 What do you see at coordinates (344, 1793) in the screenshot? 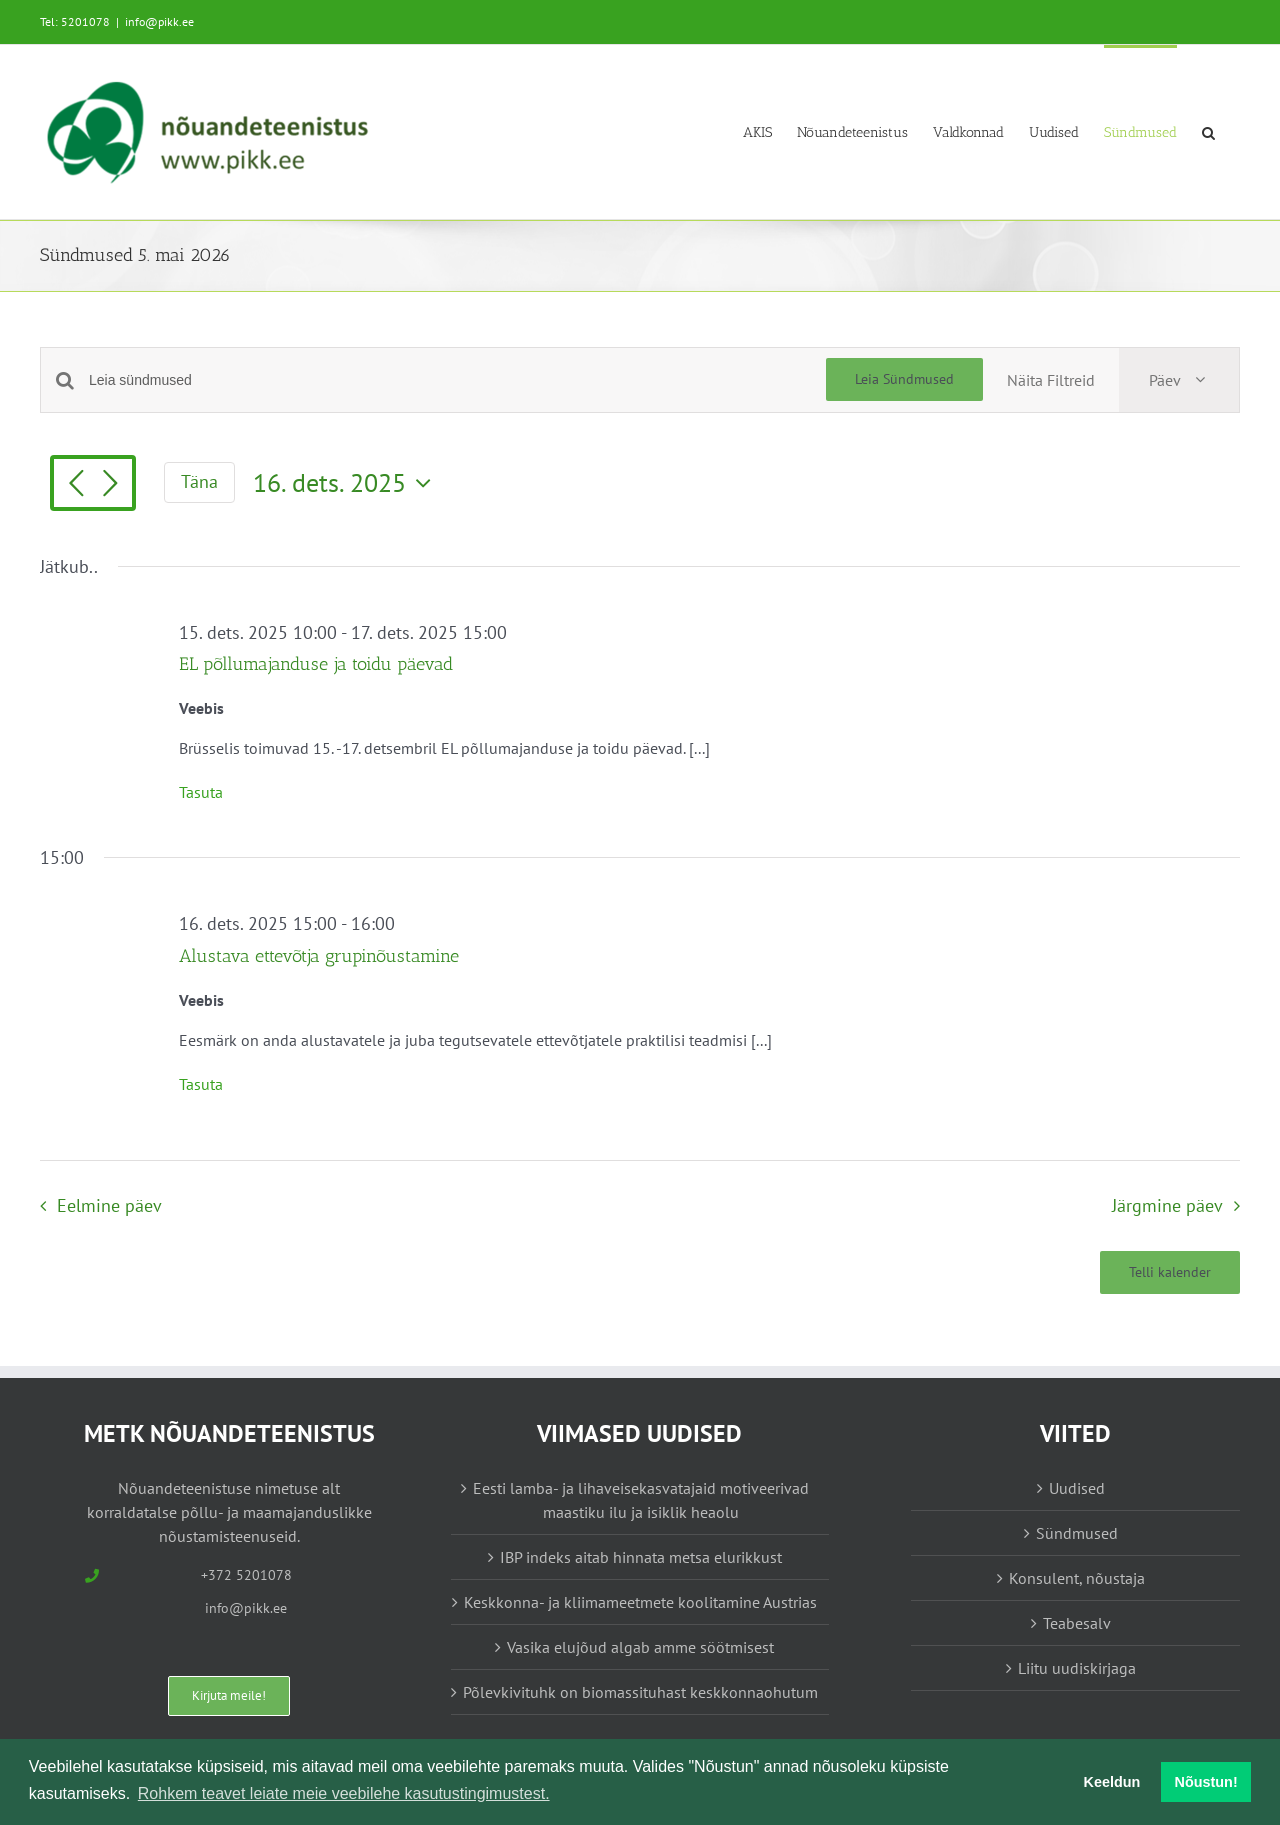
I see `Rohkem teavet leiate meie veebilehe kasutustingimustest. [button]` at bounding box center [344, 1793].